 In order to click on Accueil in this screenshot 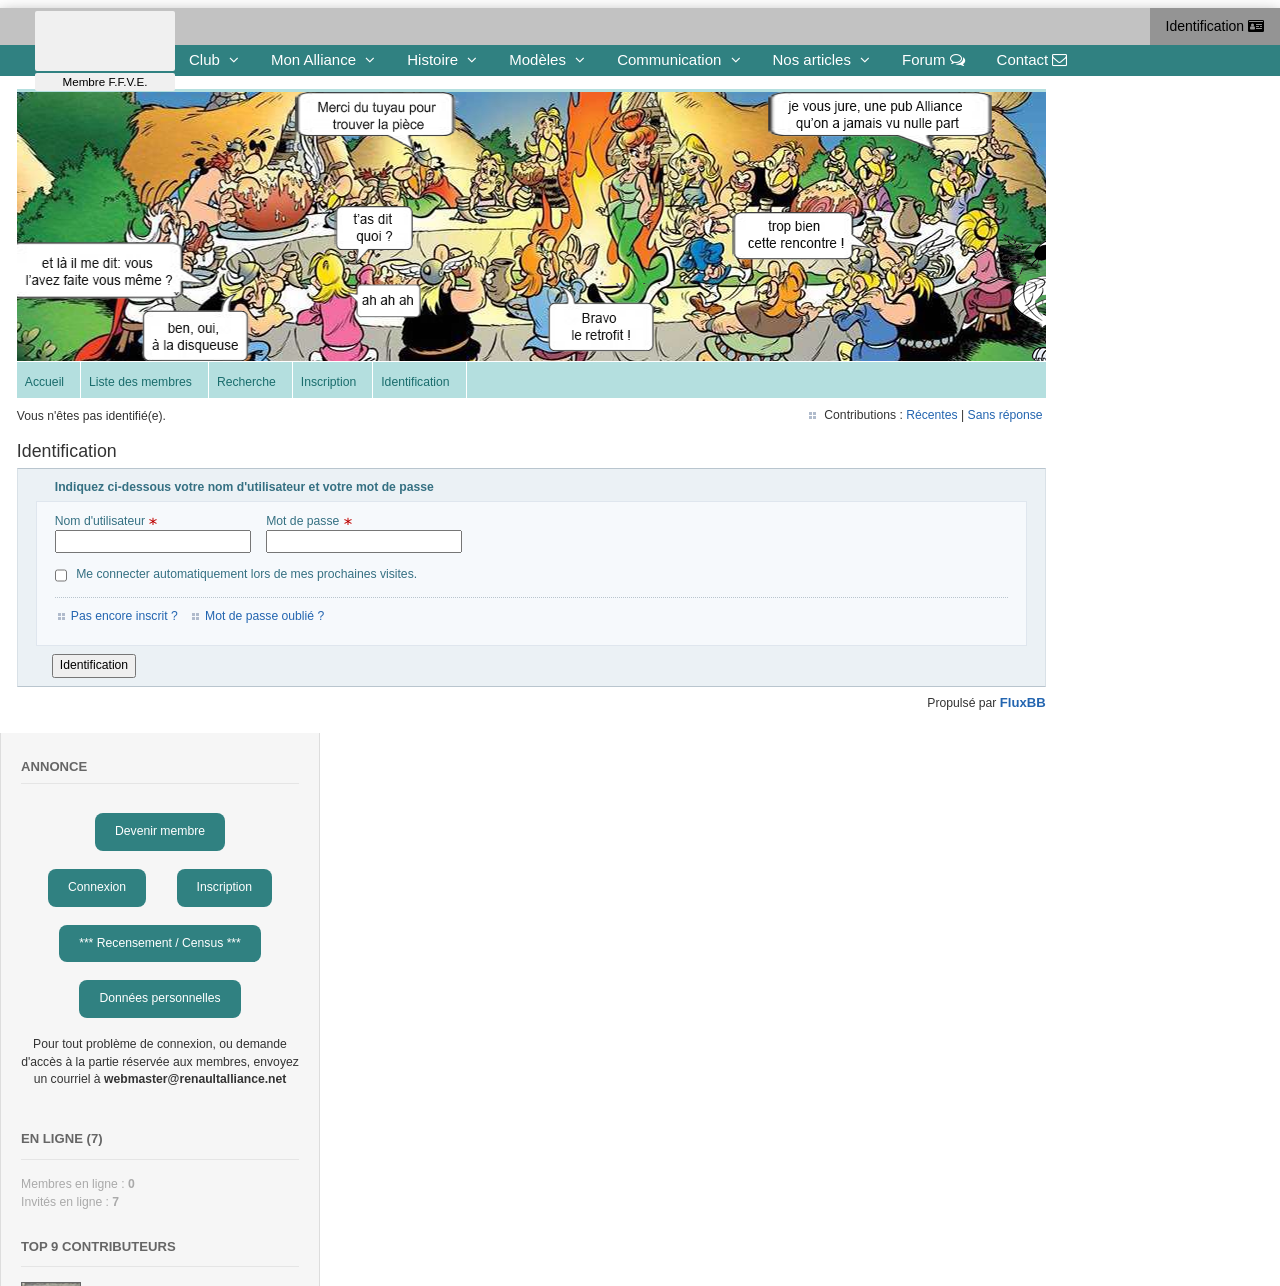, I will do `click(47, 386)`.